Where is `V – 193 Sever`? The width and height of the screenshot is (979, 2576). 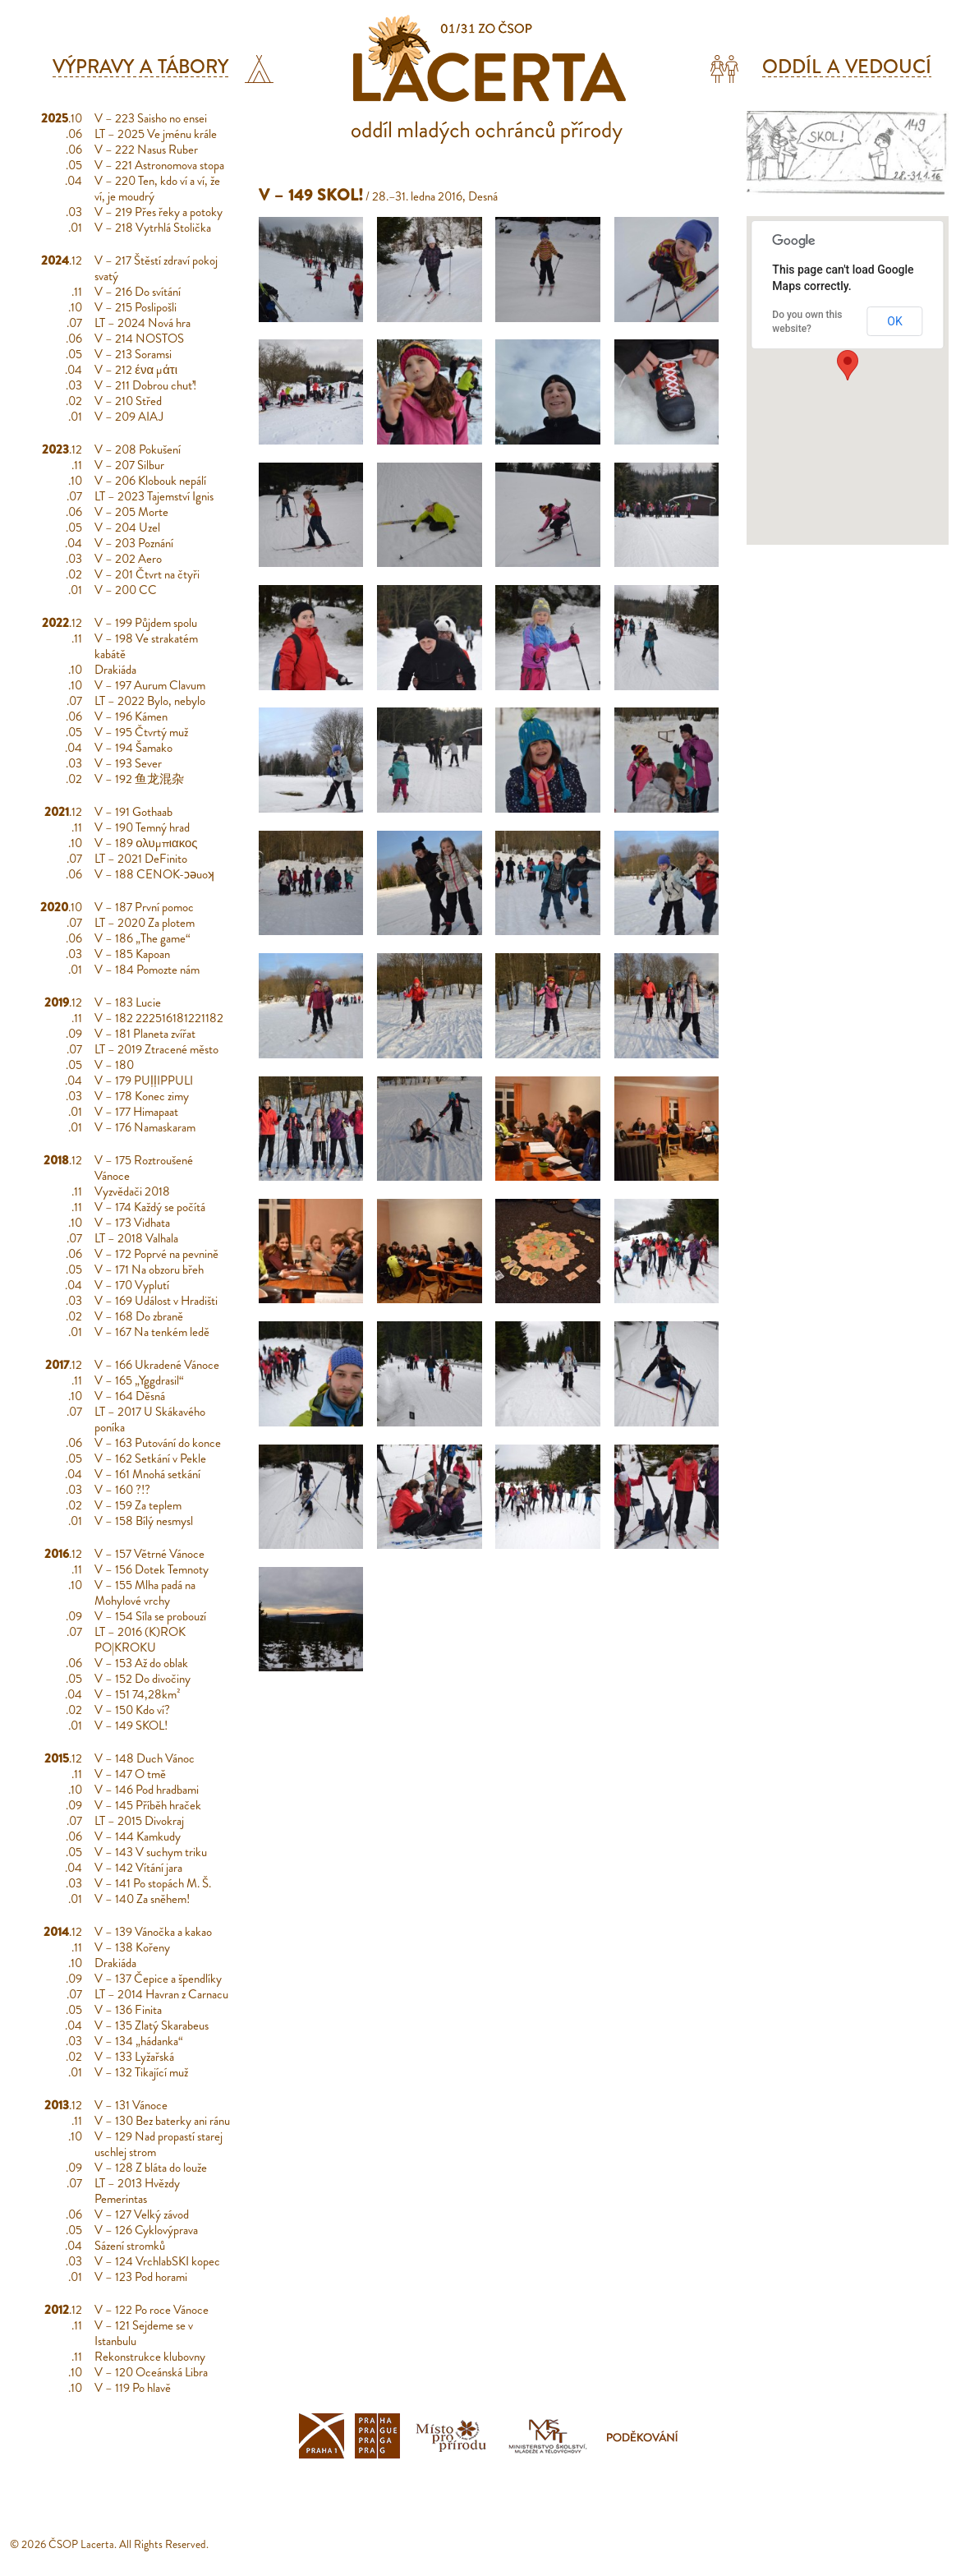
V – 193 Sever is located at coordinates (128, 763).